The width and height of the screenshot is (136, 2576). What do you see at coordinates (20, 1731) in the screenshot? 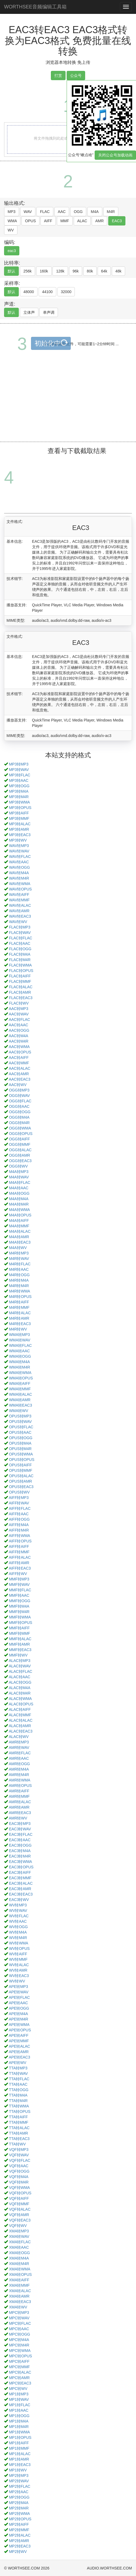
I see `ALAC转EAC3` at bounding box center [20, 1731].